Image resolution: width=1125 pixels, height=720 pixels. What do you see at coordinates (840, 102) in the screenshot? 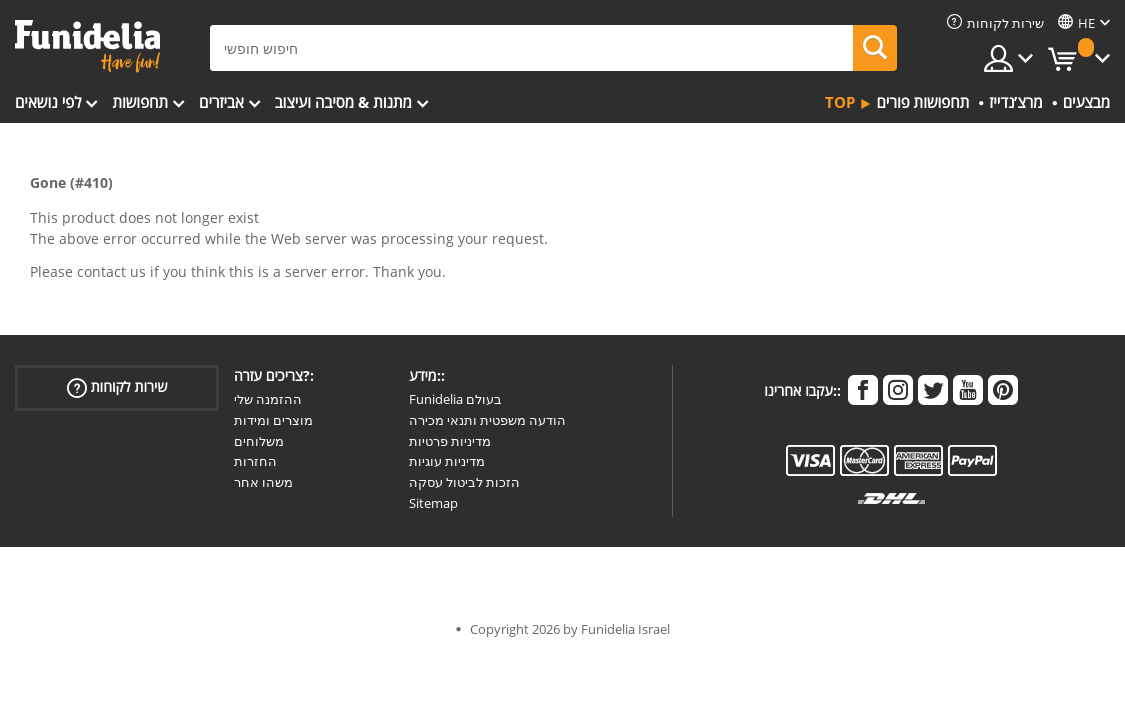
I see `Top` at bounding box center [840, 102].